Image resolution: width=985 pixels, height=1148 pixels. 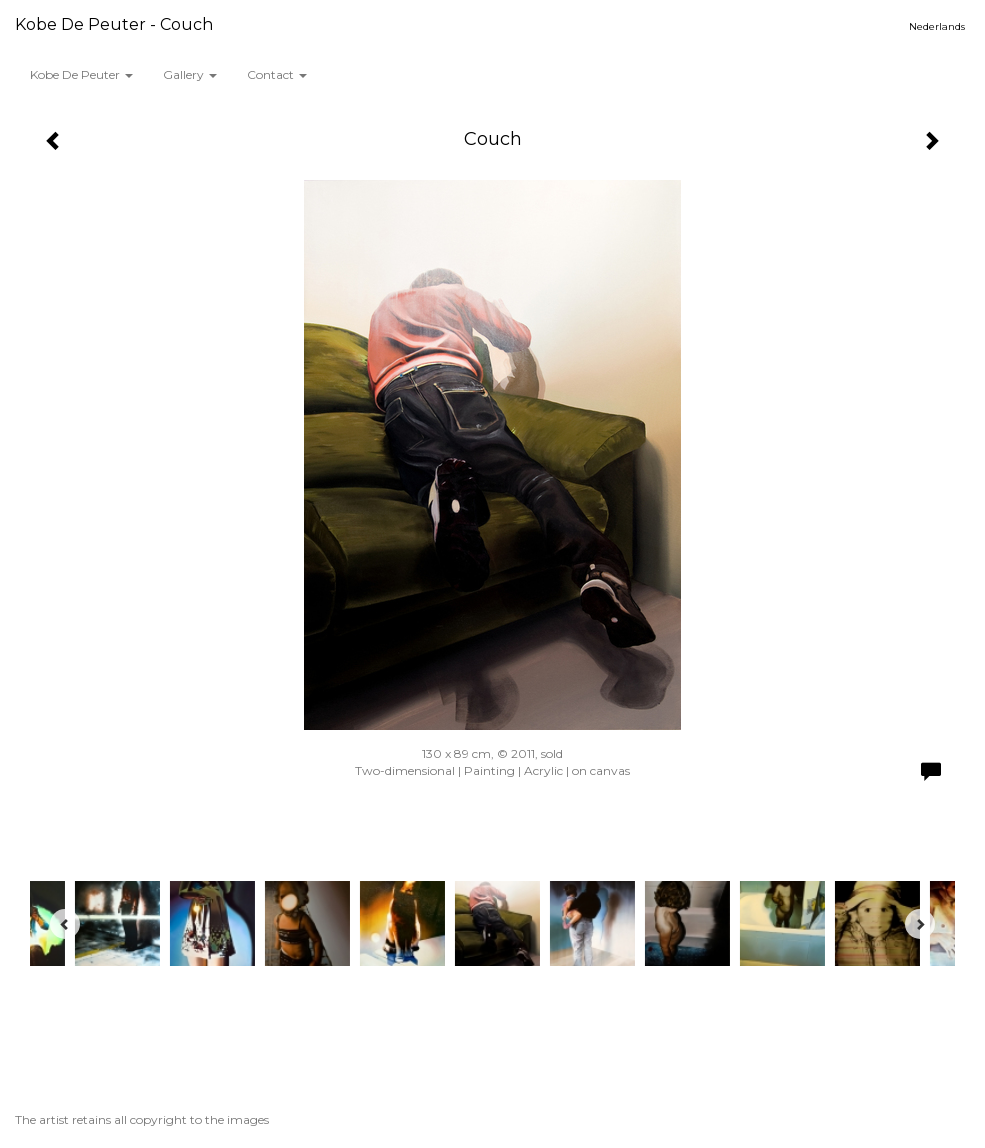 What do you see at coordinates (277, 74) in the screenshot?
I see `Contact [button]` at bounding box center [277, 74].